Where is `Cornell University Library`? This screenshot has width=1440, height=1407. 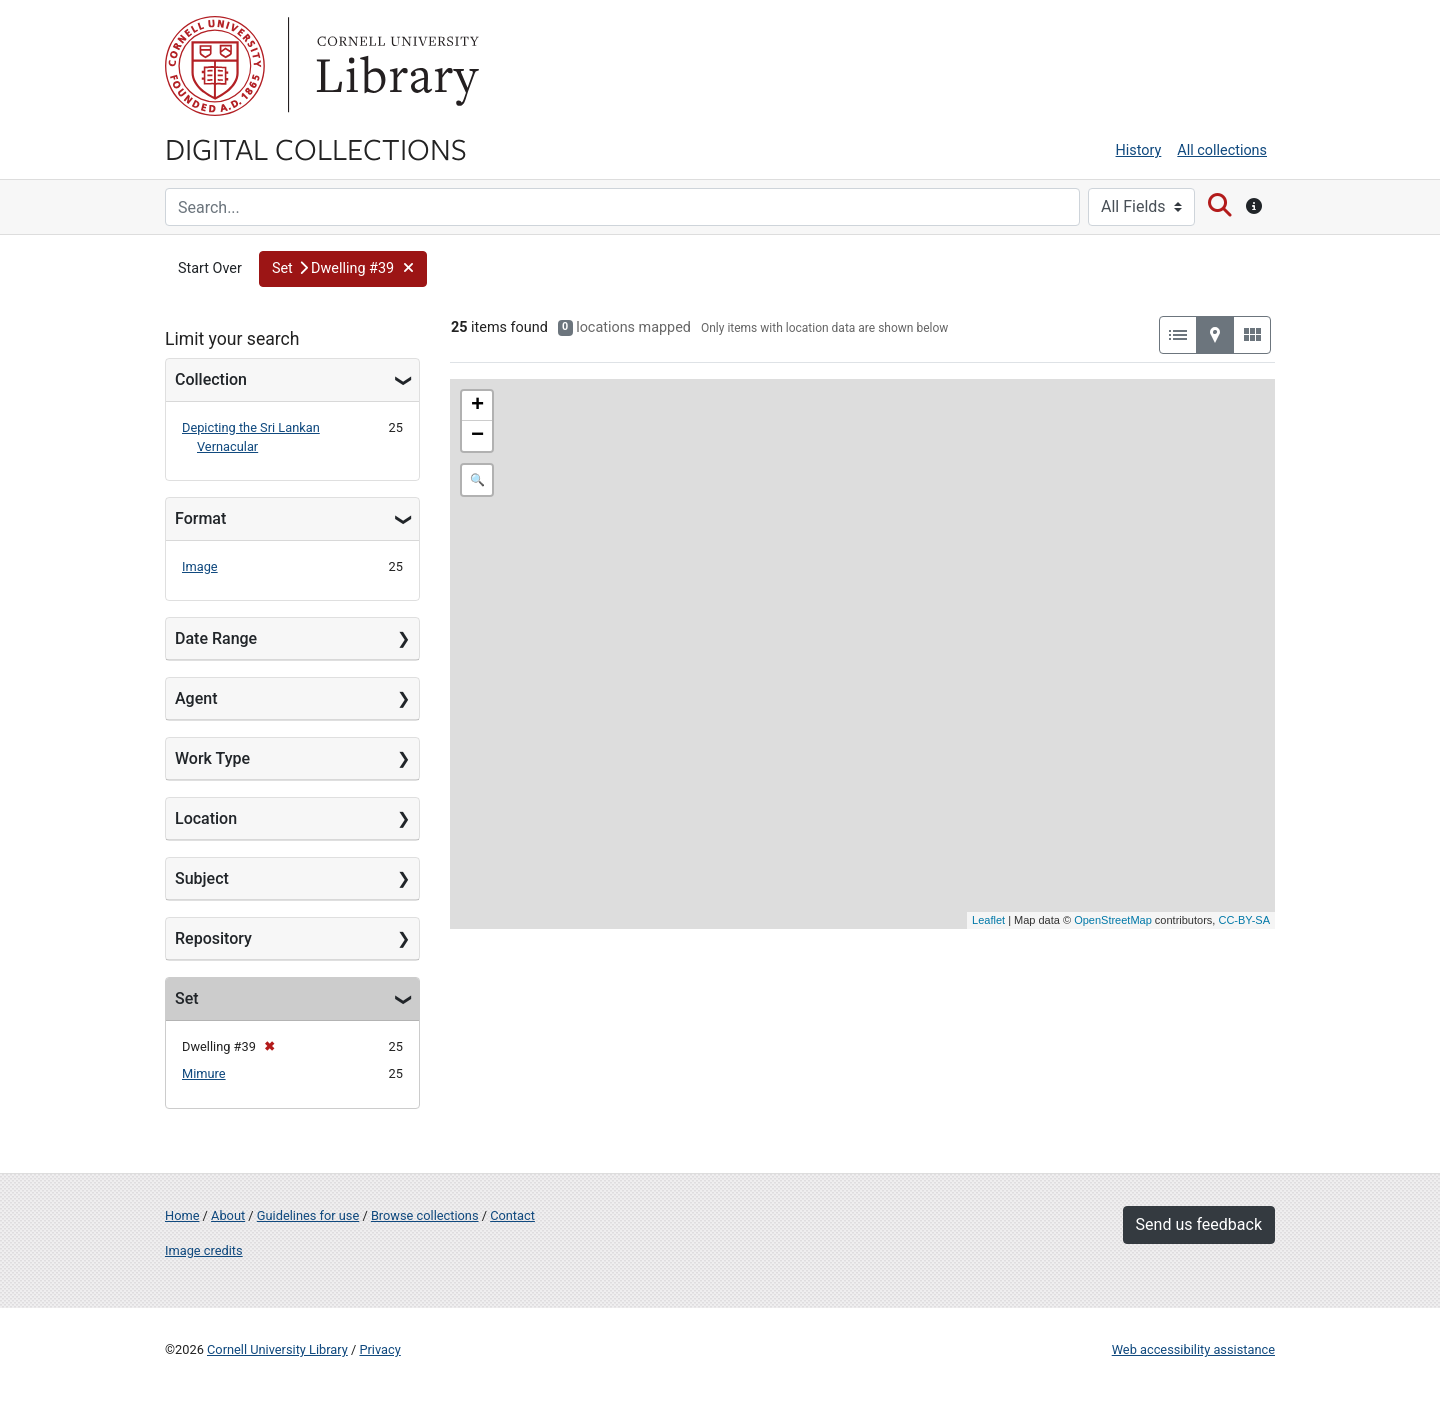
Cornell University Library is located at coordinates (277, 1349).